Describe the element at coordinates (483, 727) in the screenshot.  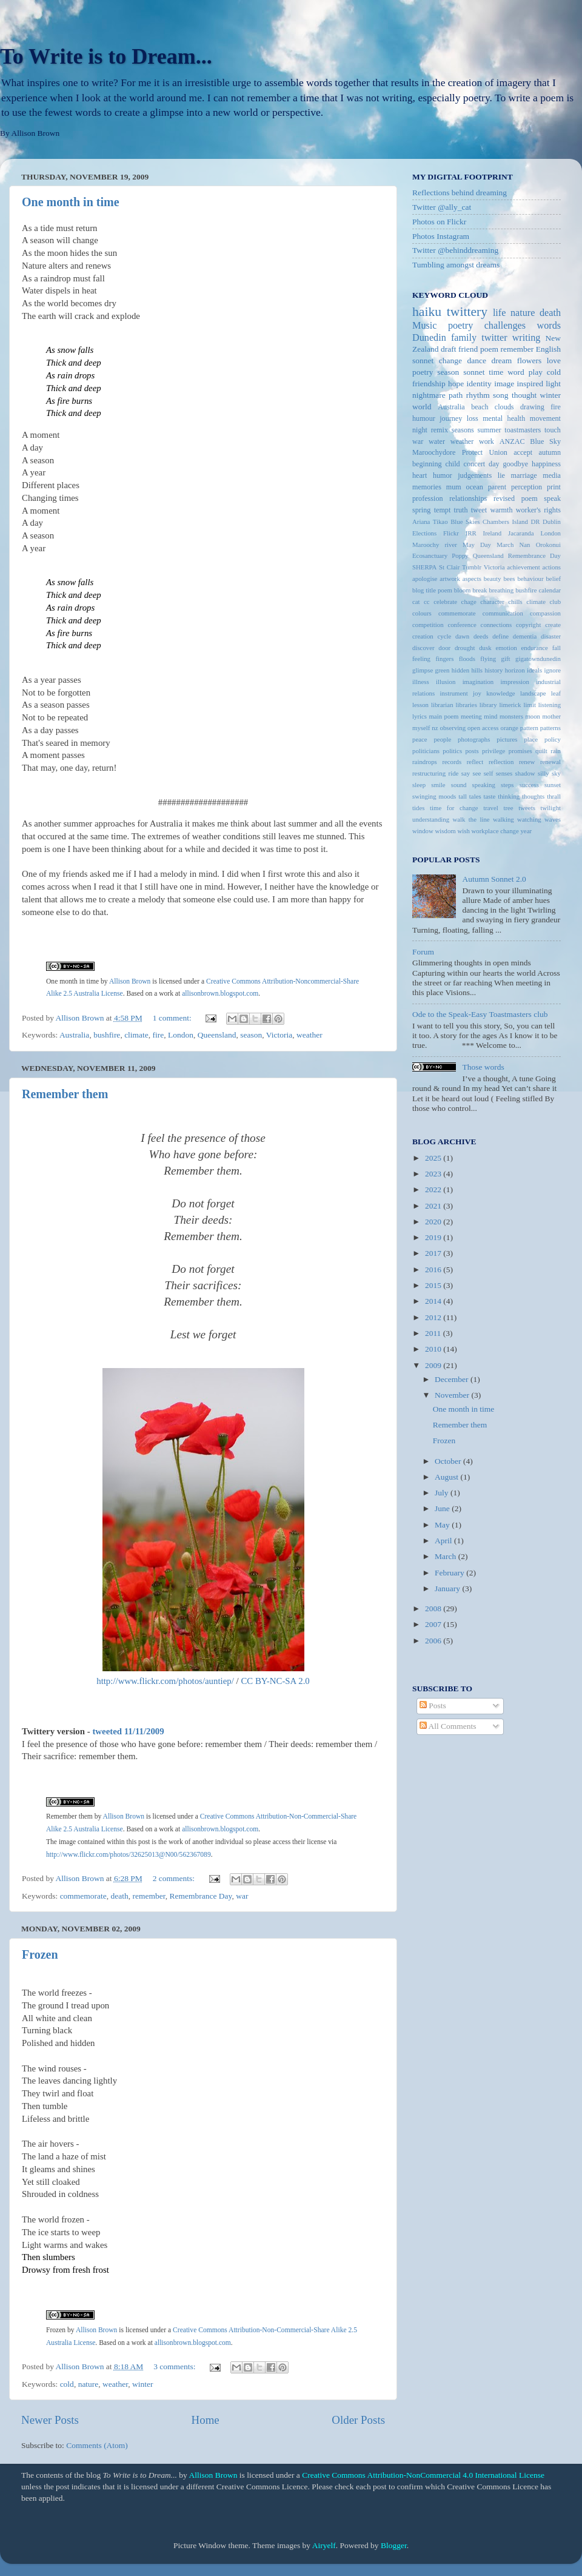
I see `open access` at that location.